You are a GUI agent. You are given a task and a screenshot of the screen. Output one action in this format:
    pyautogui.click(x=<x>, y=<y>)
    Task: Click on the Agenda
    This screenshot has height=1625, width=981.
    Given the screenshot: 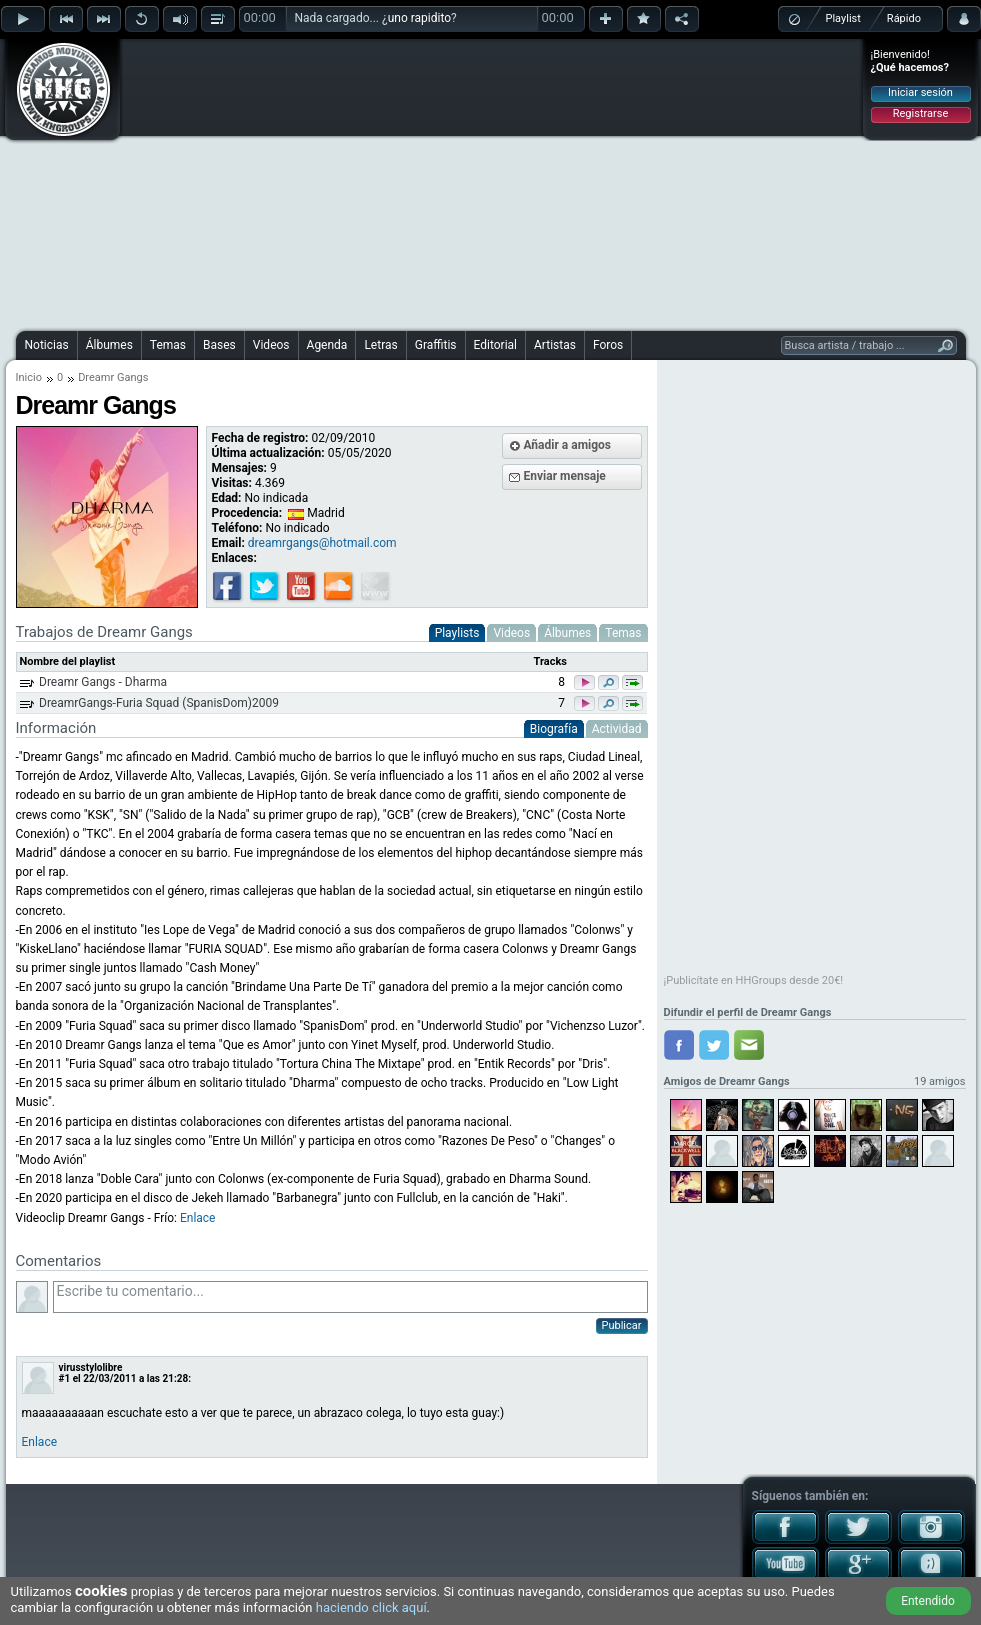 What is the action you would take?
    pyautogui.click(x=327, y=345)
    